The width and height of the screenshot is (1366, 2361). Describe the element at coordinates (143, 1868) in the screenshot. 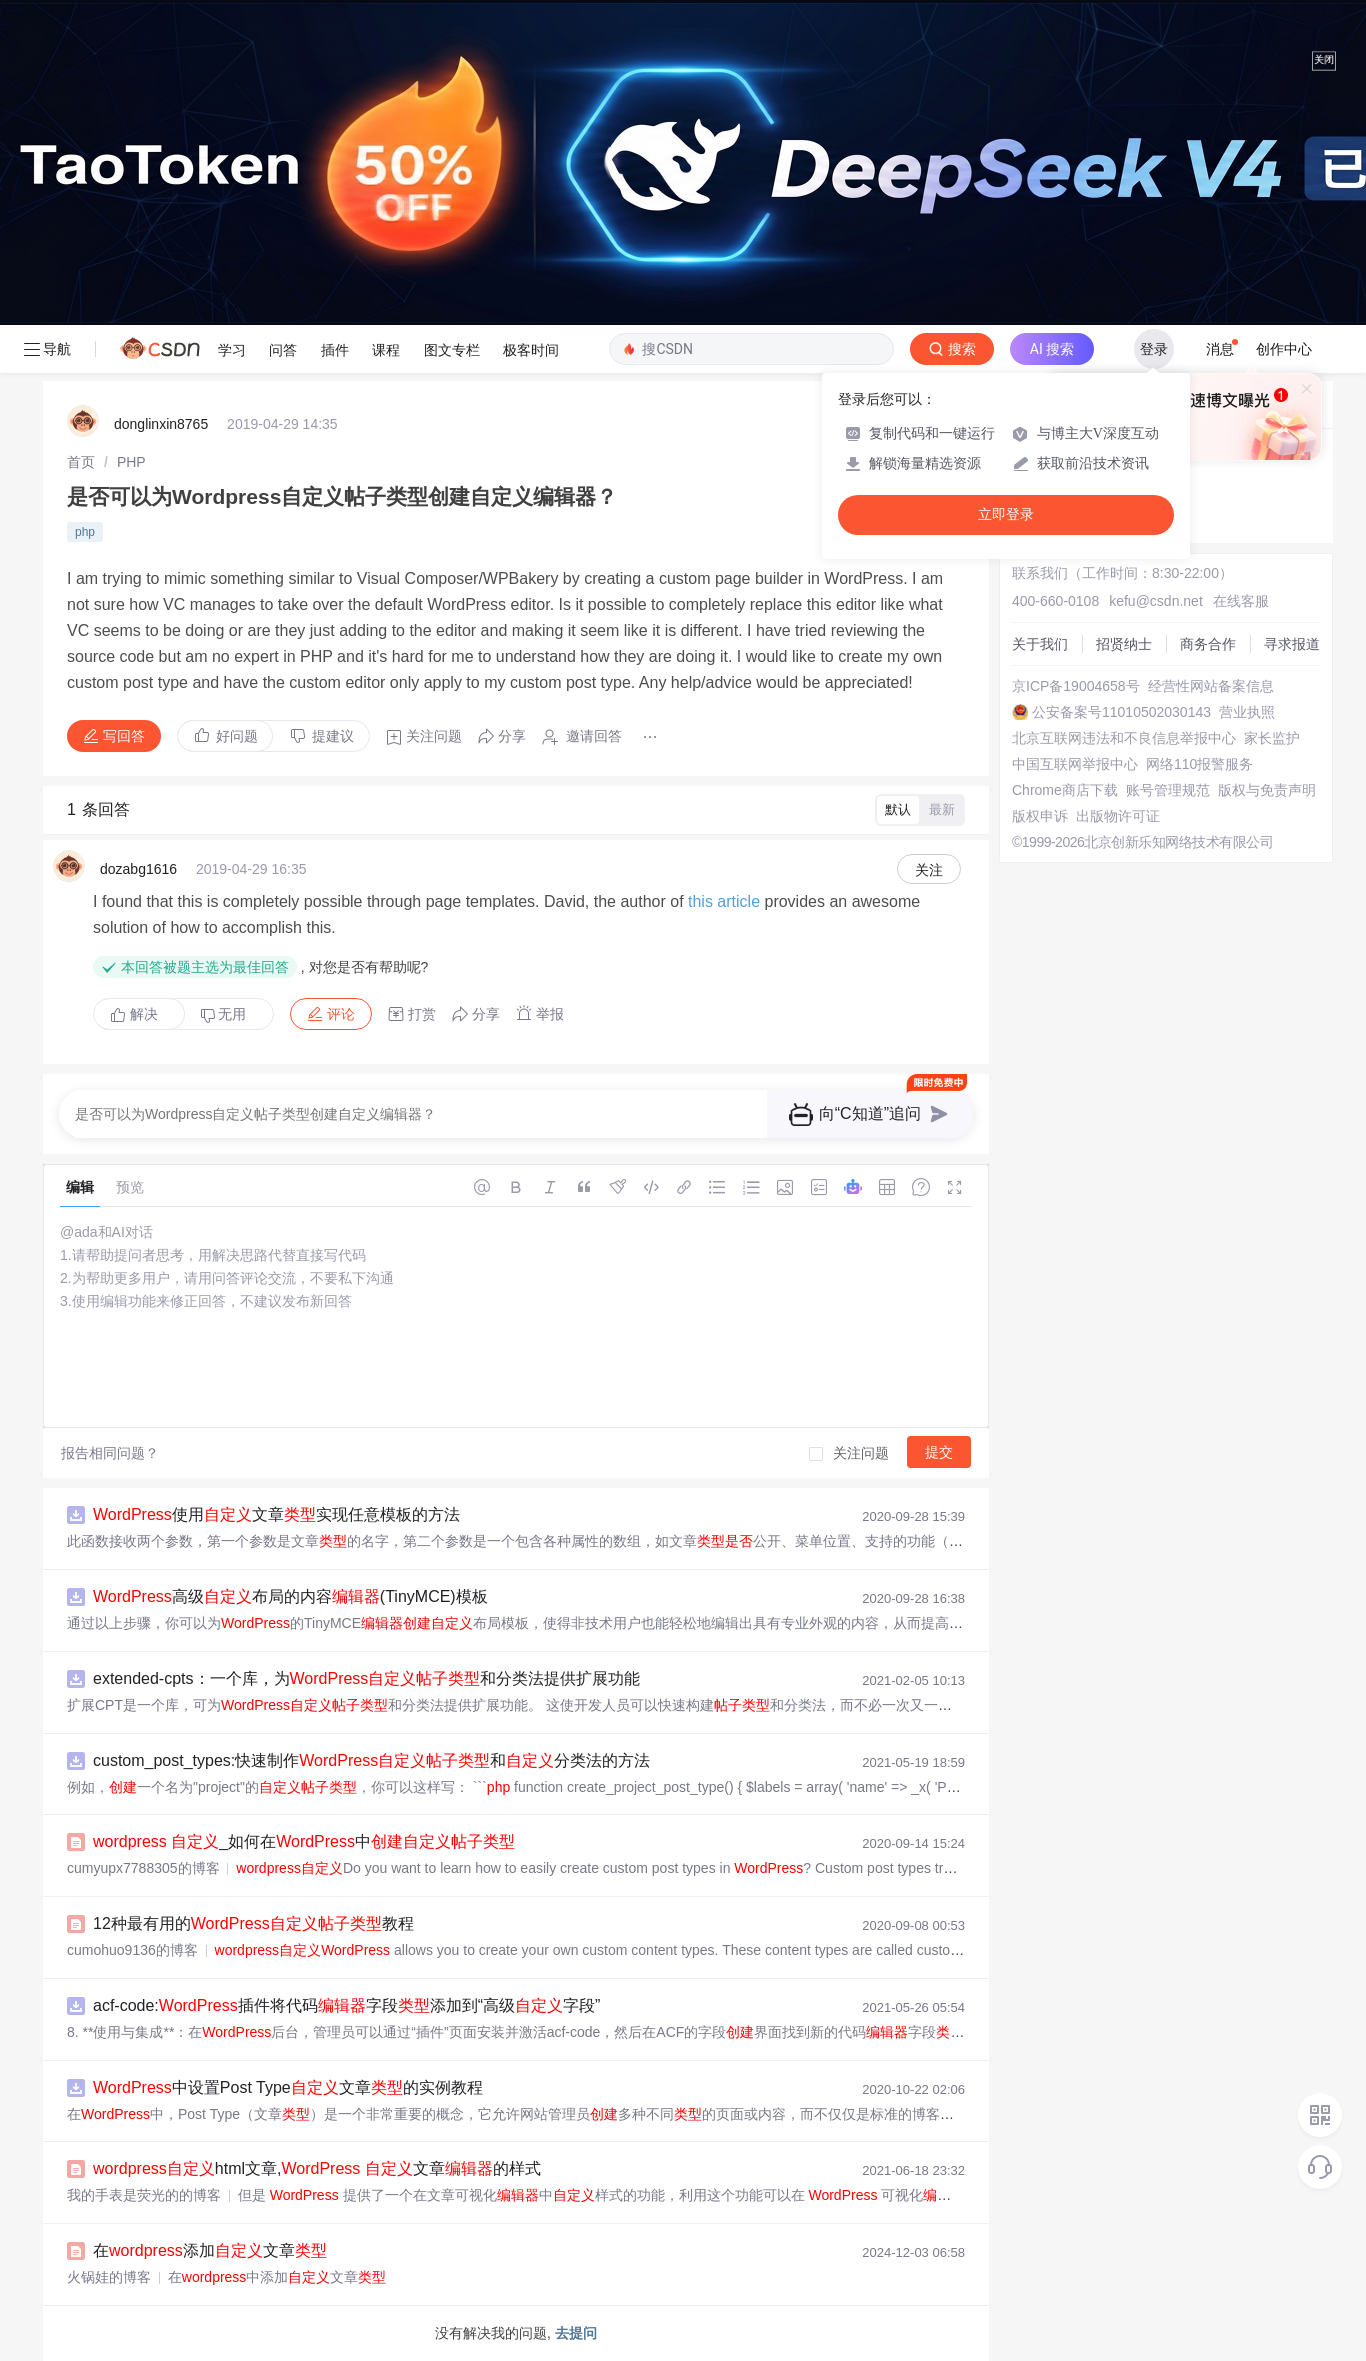

I see `cumyupx7788305的博客` at that location.